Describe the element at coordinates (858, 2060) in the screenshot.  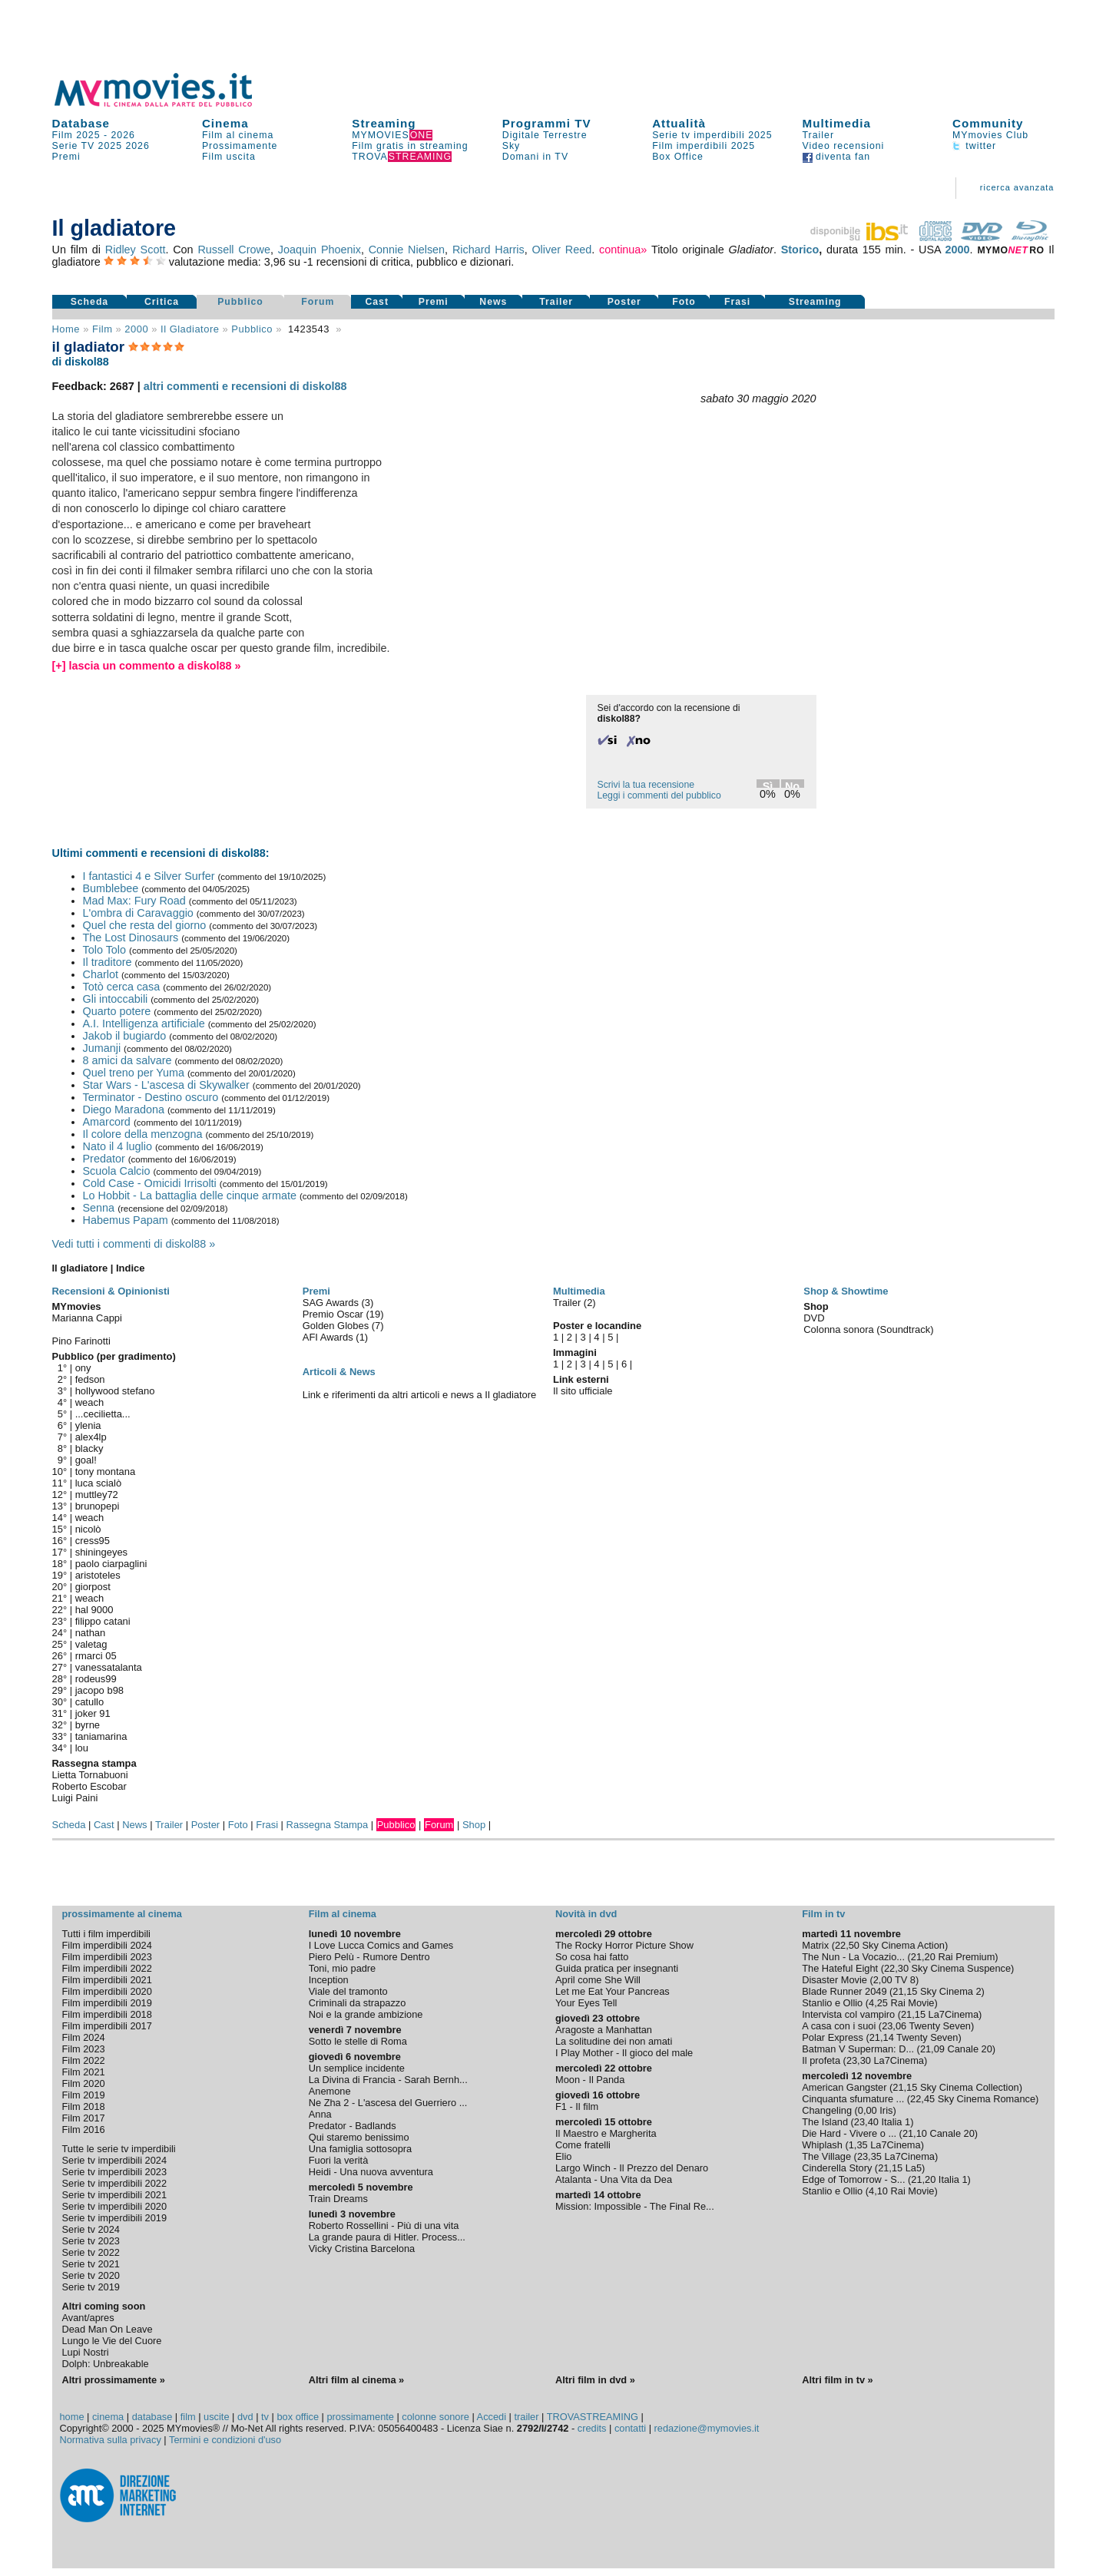
I see `23,30` at that location.